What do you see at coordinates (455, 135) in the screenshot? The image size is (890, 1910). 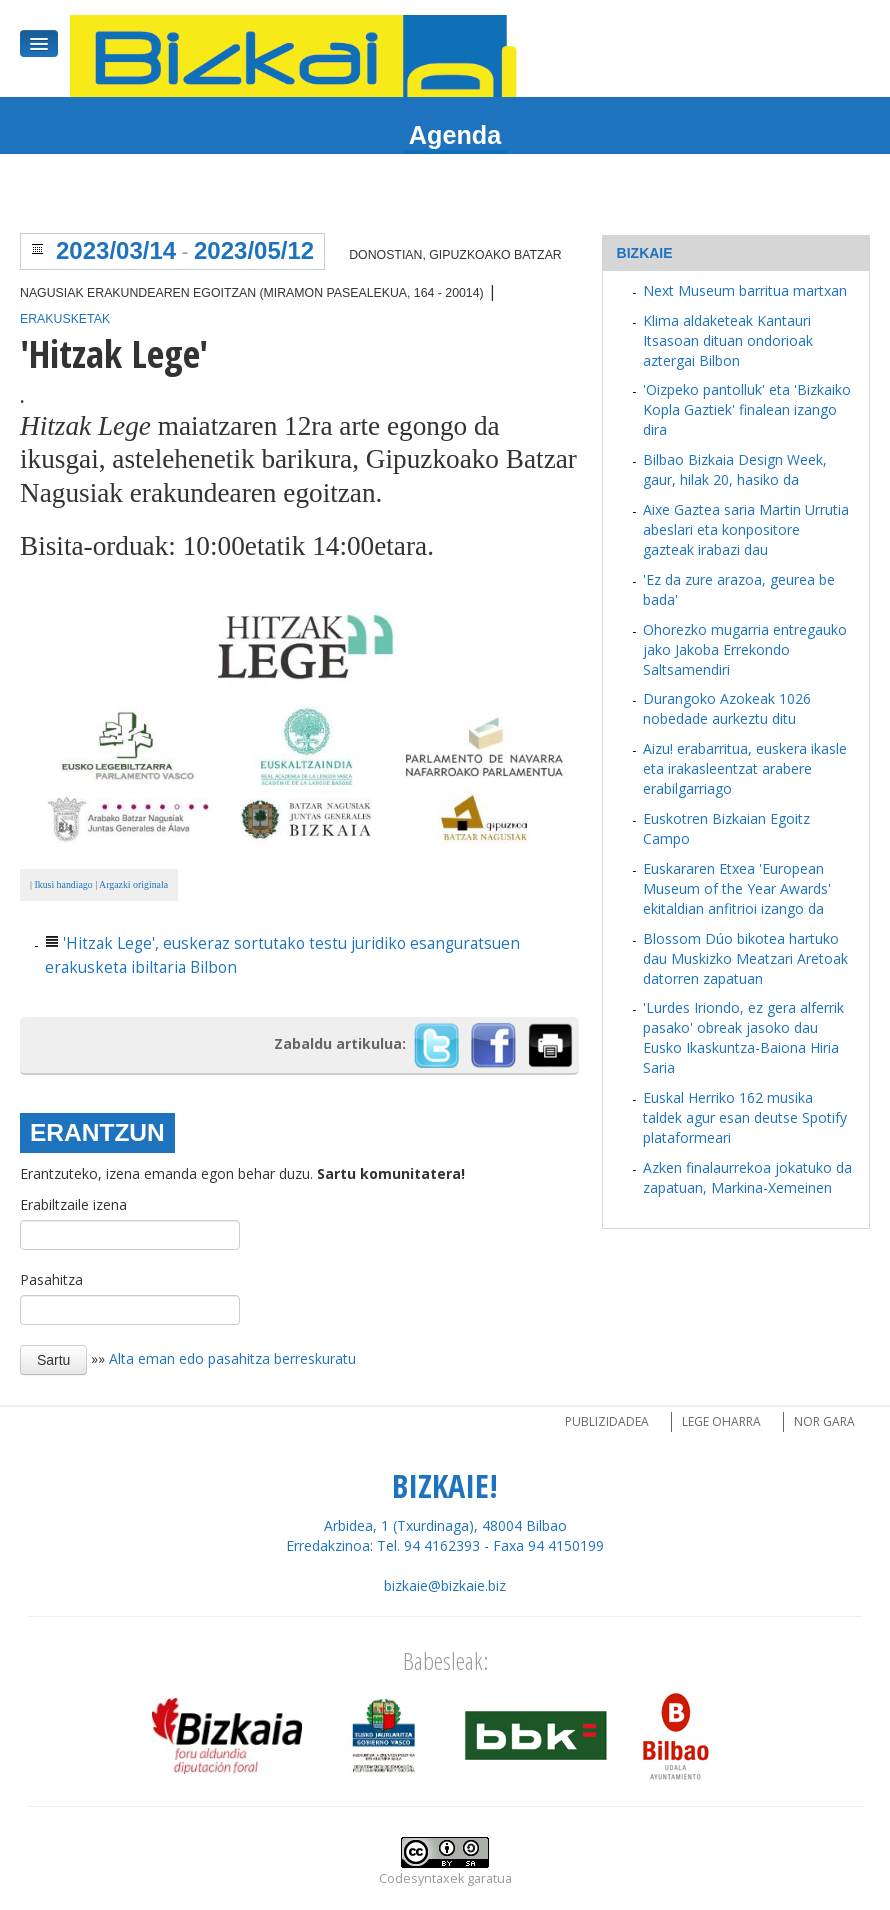 I see `Agenda` at bounding box center [455, 135].